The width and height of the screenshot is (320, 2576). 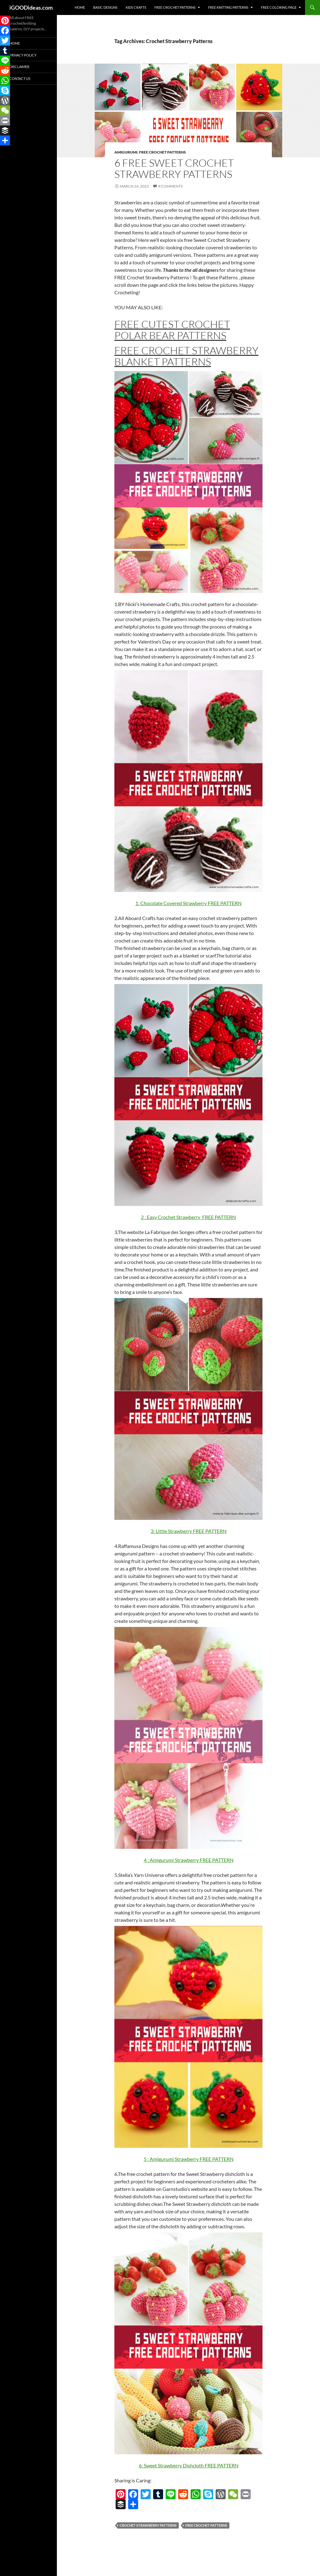 What do you see at coordinates (31, 7) in the screenshot?
I see `iGOODideas.com` at bounding box center [31, 7].